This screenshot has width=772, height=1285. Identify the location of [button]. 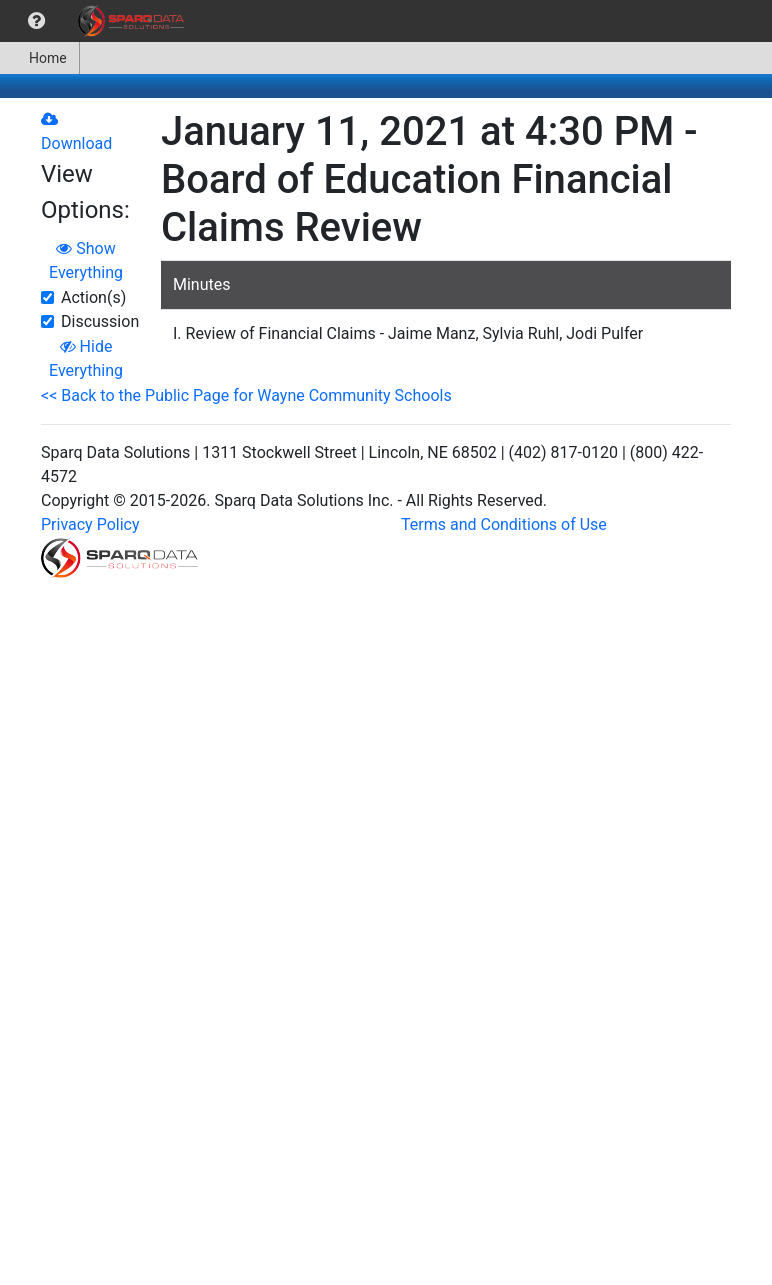
(36, 21).